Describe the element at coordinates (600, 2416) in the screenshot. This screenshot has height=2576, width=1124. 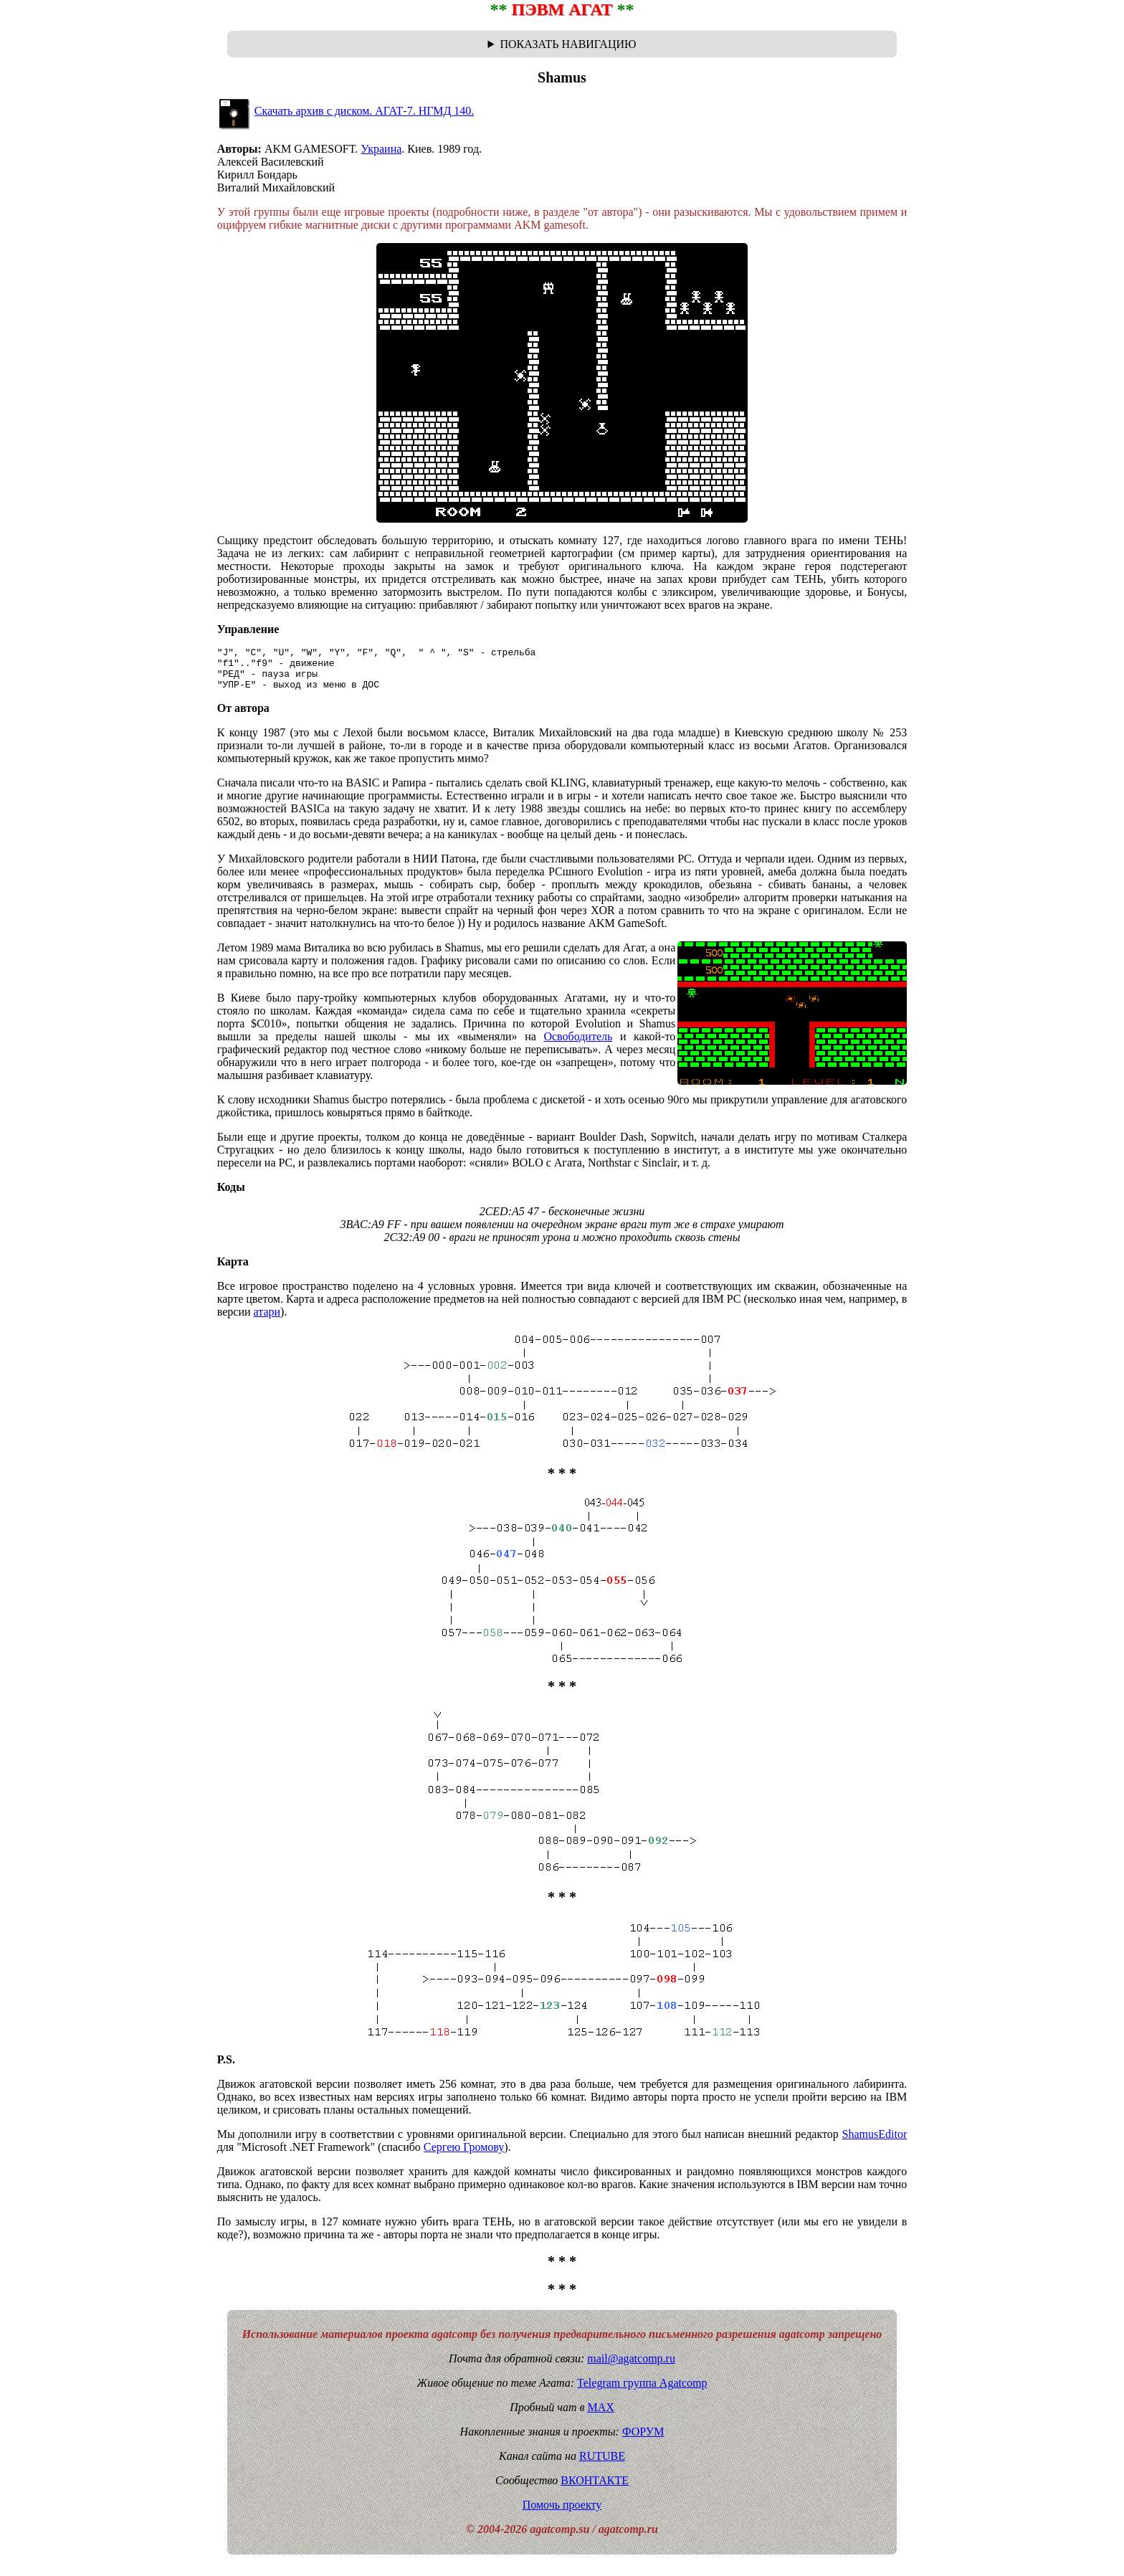
I see `MAX` at that location.